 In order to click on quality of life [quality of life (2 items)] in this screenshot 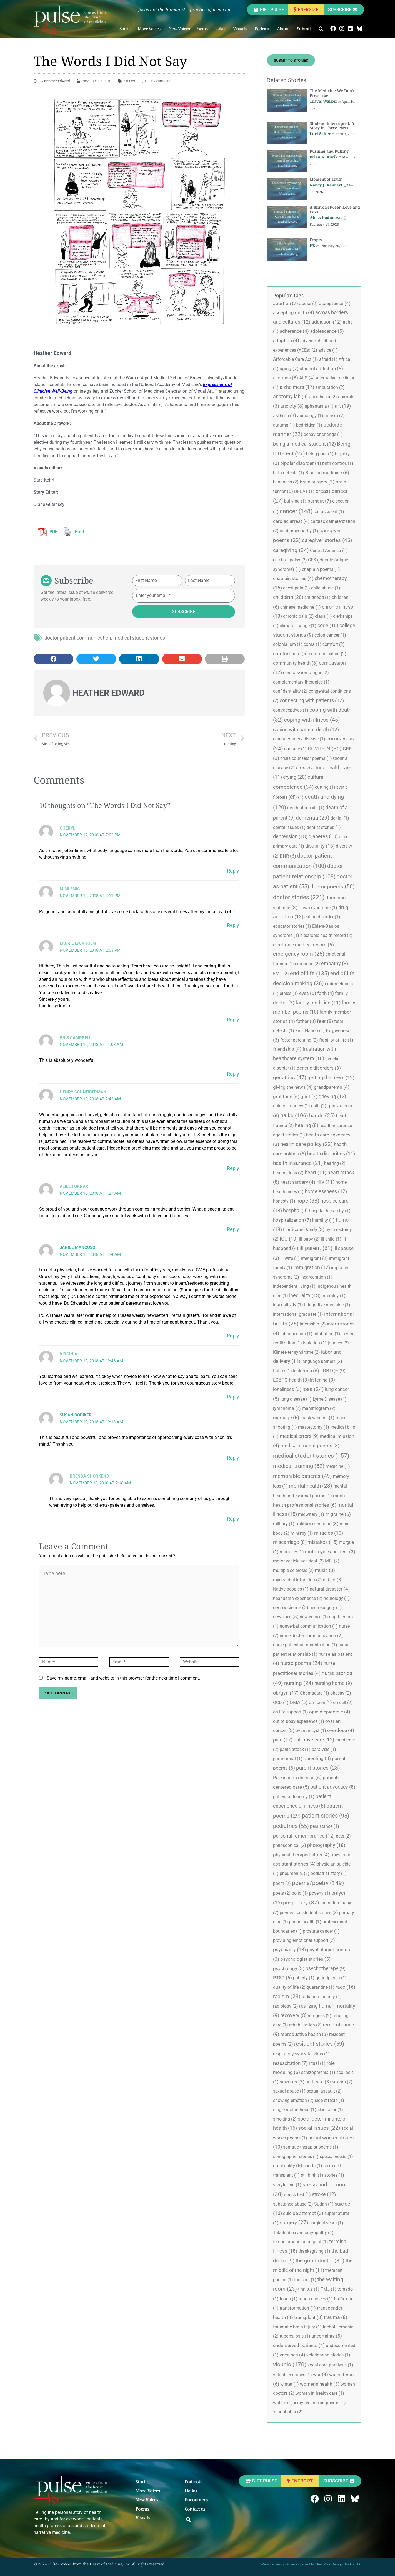, I will do `click(289, 1987)`.